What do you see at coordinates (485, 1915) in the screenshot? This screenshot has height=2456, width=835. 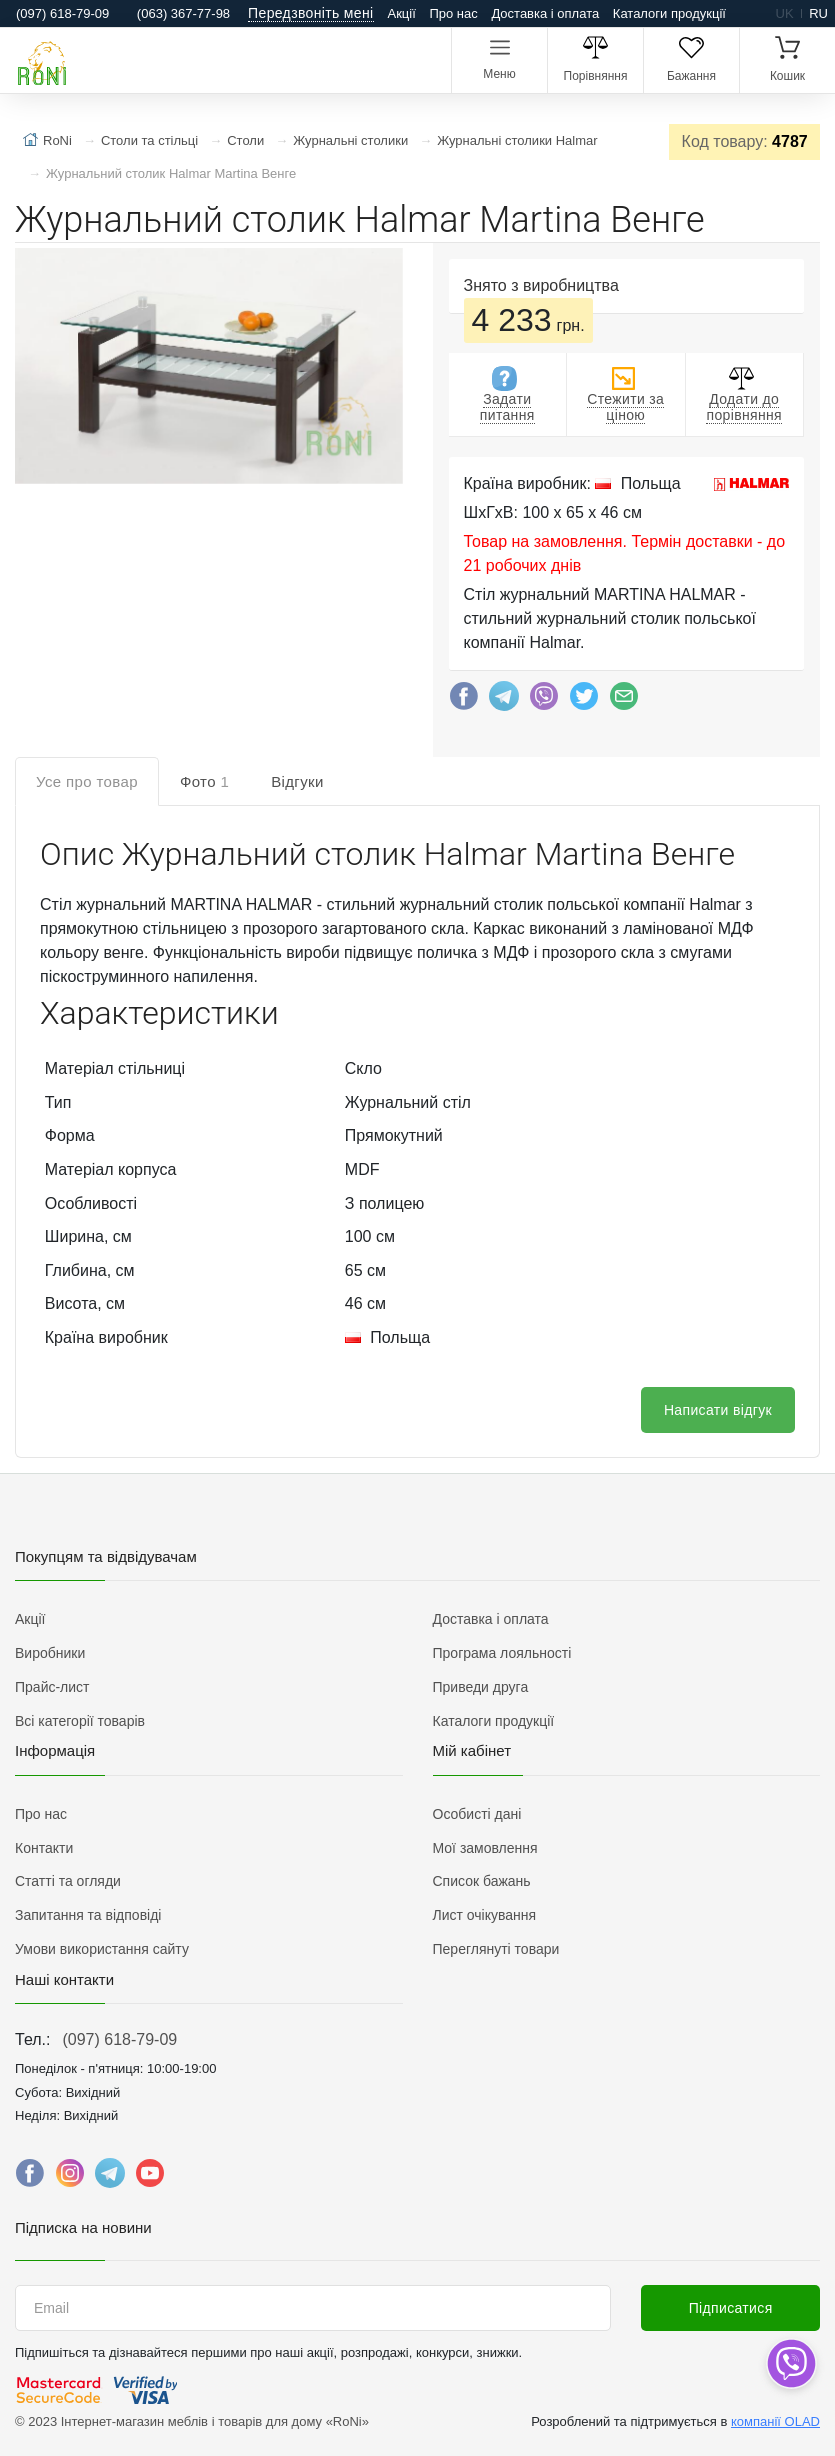 I see `Лист очікування` at bounding box center [485, 1915].